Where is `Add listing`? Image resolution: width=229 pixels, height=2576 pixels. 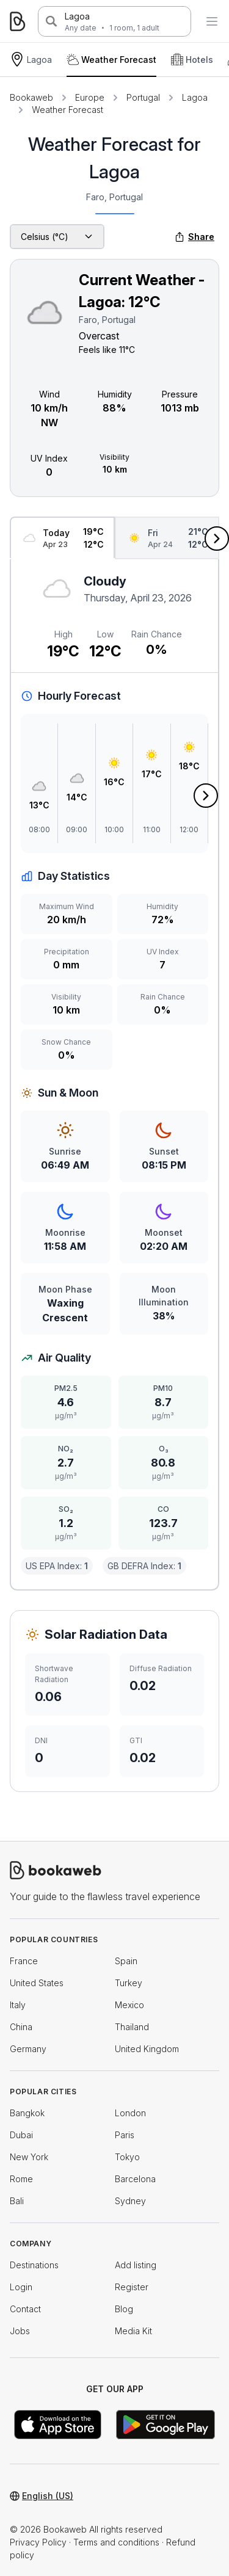 Add listing is located at coordinates (135, 2265).